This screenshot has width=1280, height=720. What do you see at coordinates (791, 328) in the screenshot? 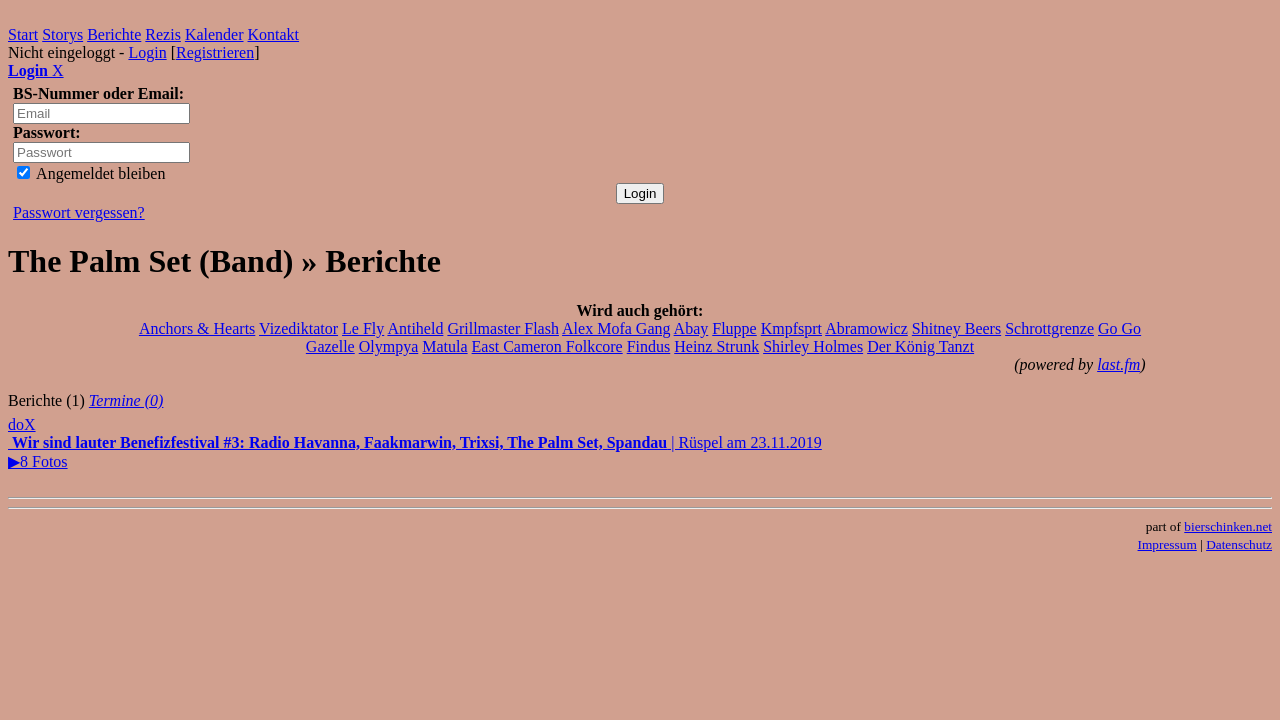
I see `Kmpfsprt` at bounding box center [791, 328].